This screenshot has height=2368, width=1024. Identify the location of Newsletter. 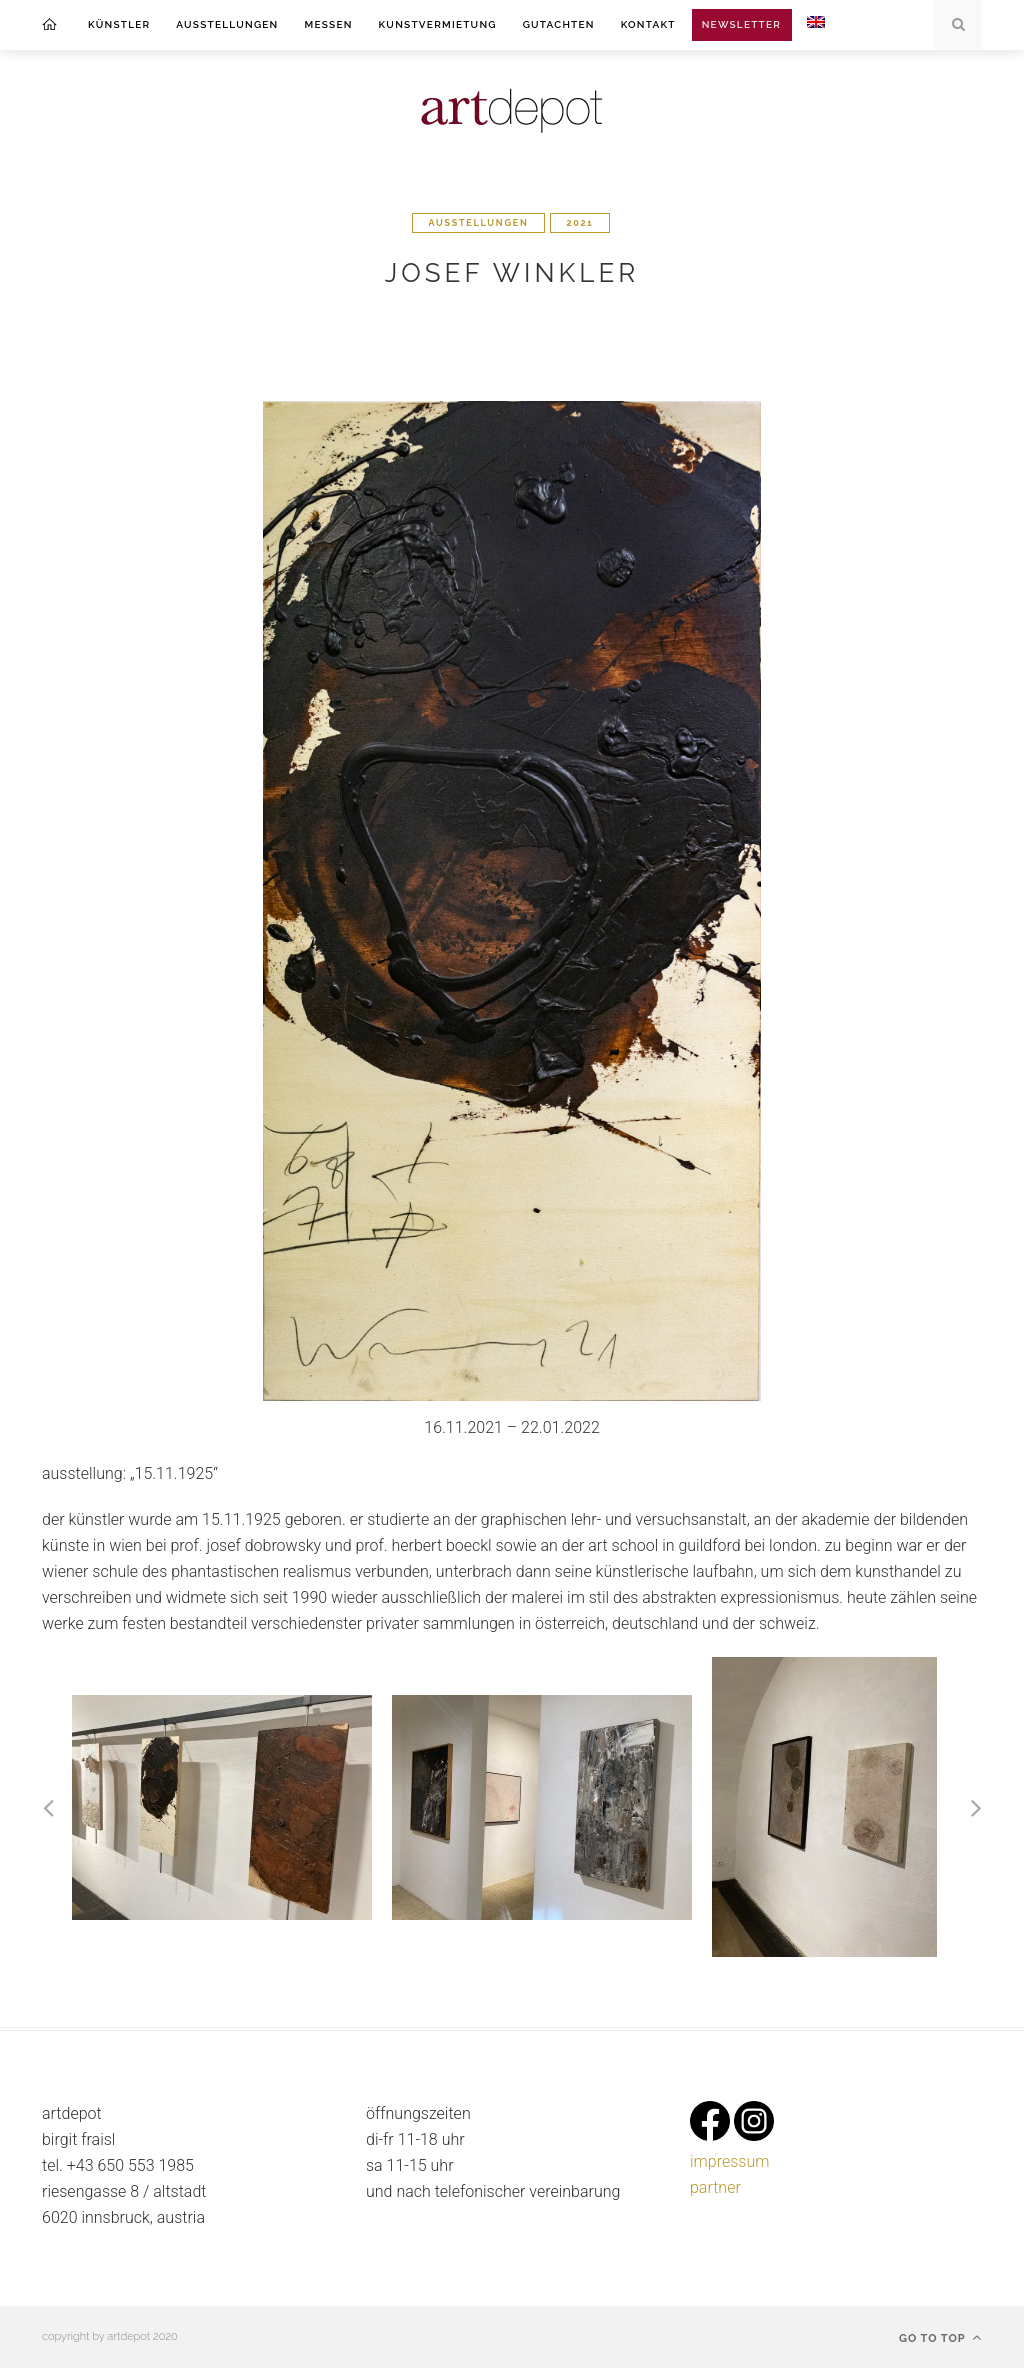
(741, 24).